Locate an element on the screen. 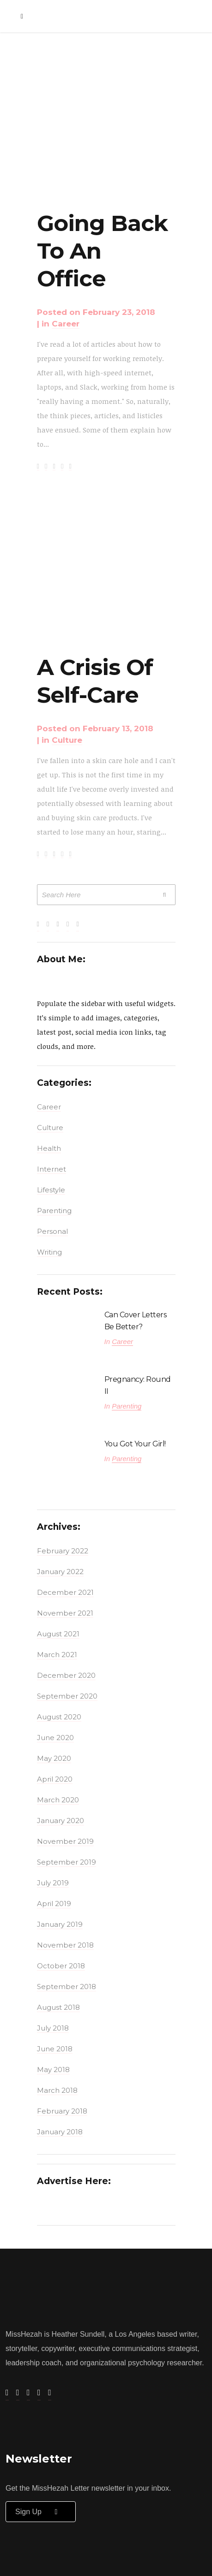  Parenting is located at coordinates (54, 1210).